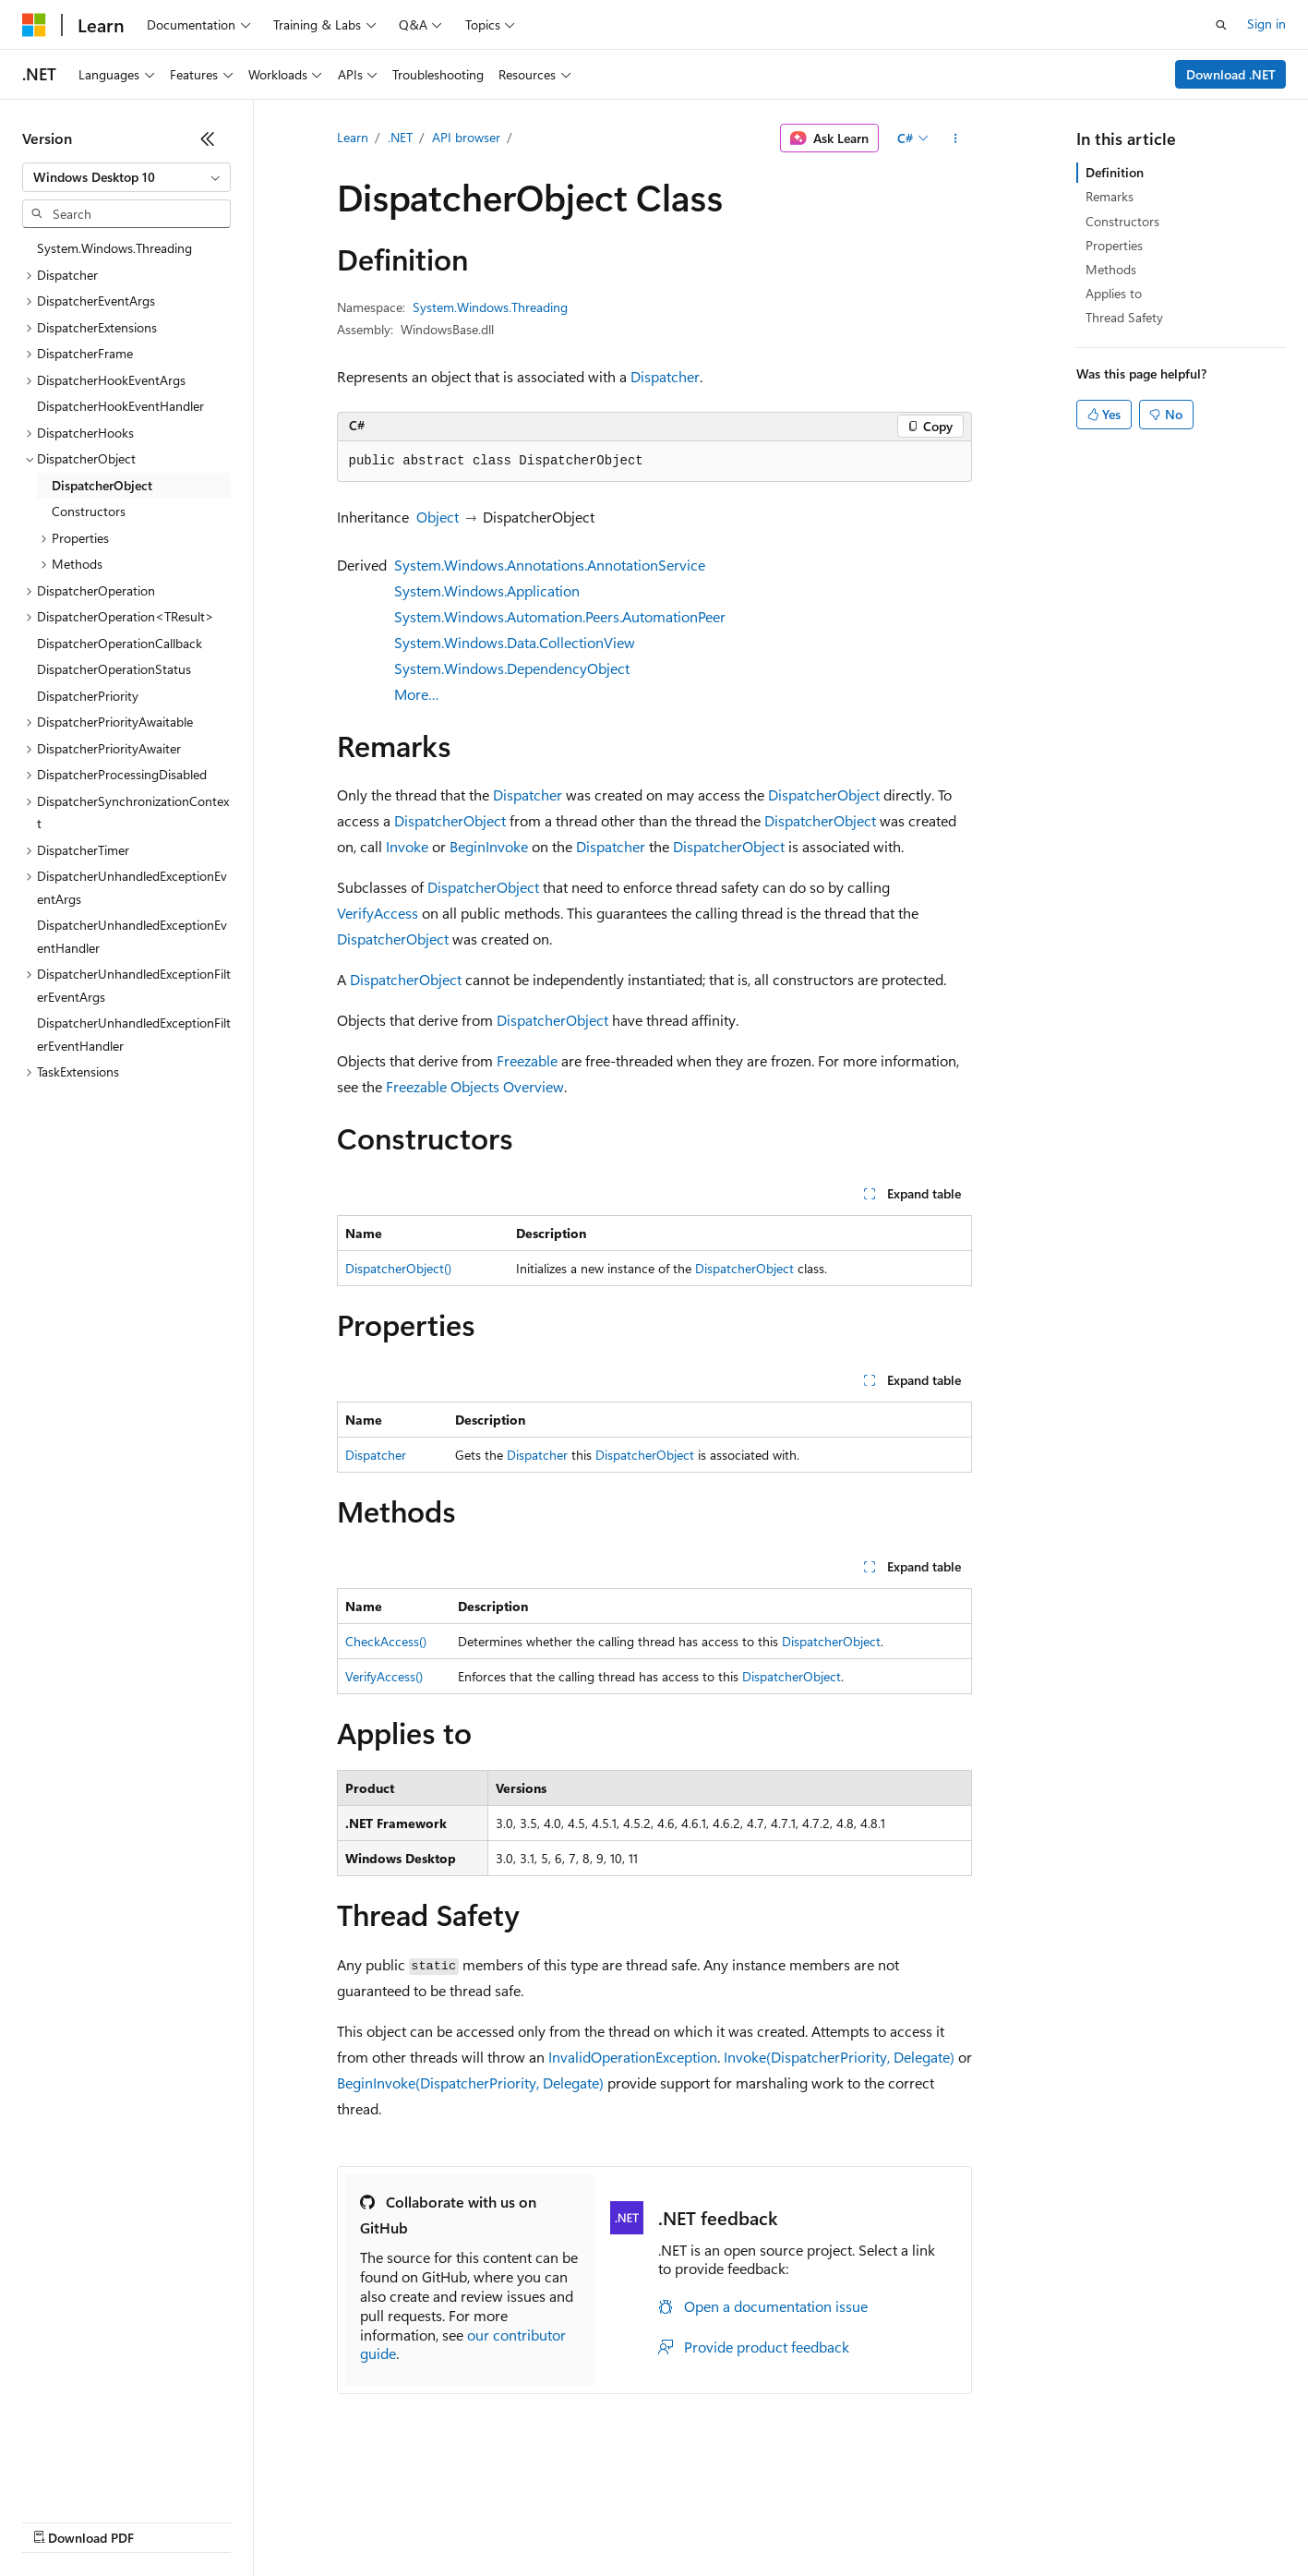  What do you see at coordinates (1111, 269) in the screenshot?
I see `Methods` at bounding box center [1111, 269].